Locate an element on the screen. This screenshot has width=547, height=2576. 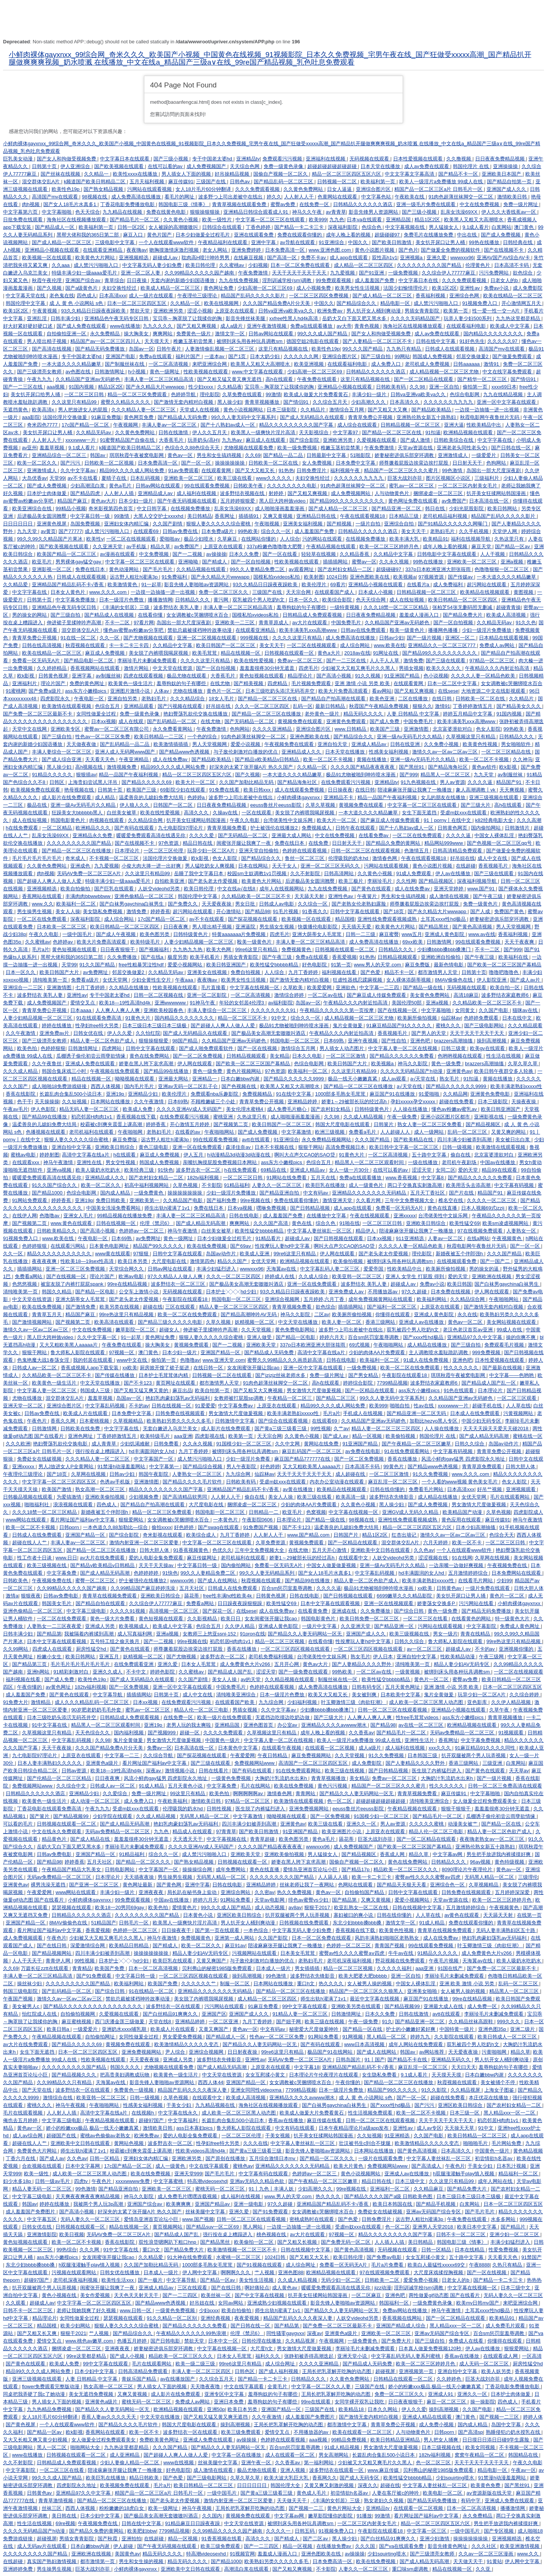
精品一区视频 is located at coordinates (367, 1436).